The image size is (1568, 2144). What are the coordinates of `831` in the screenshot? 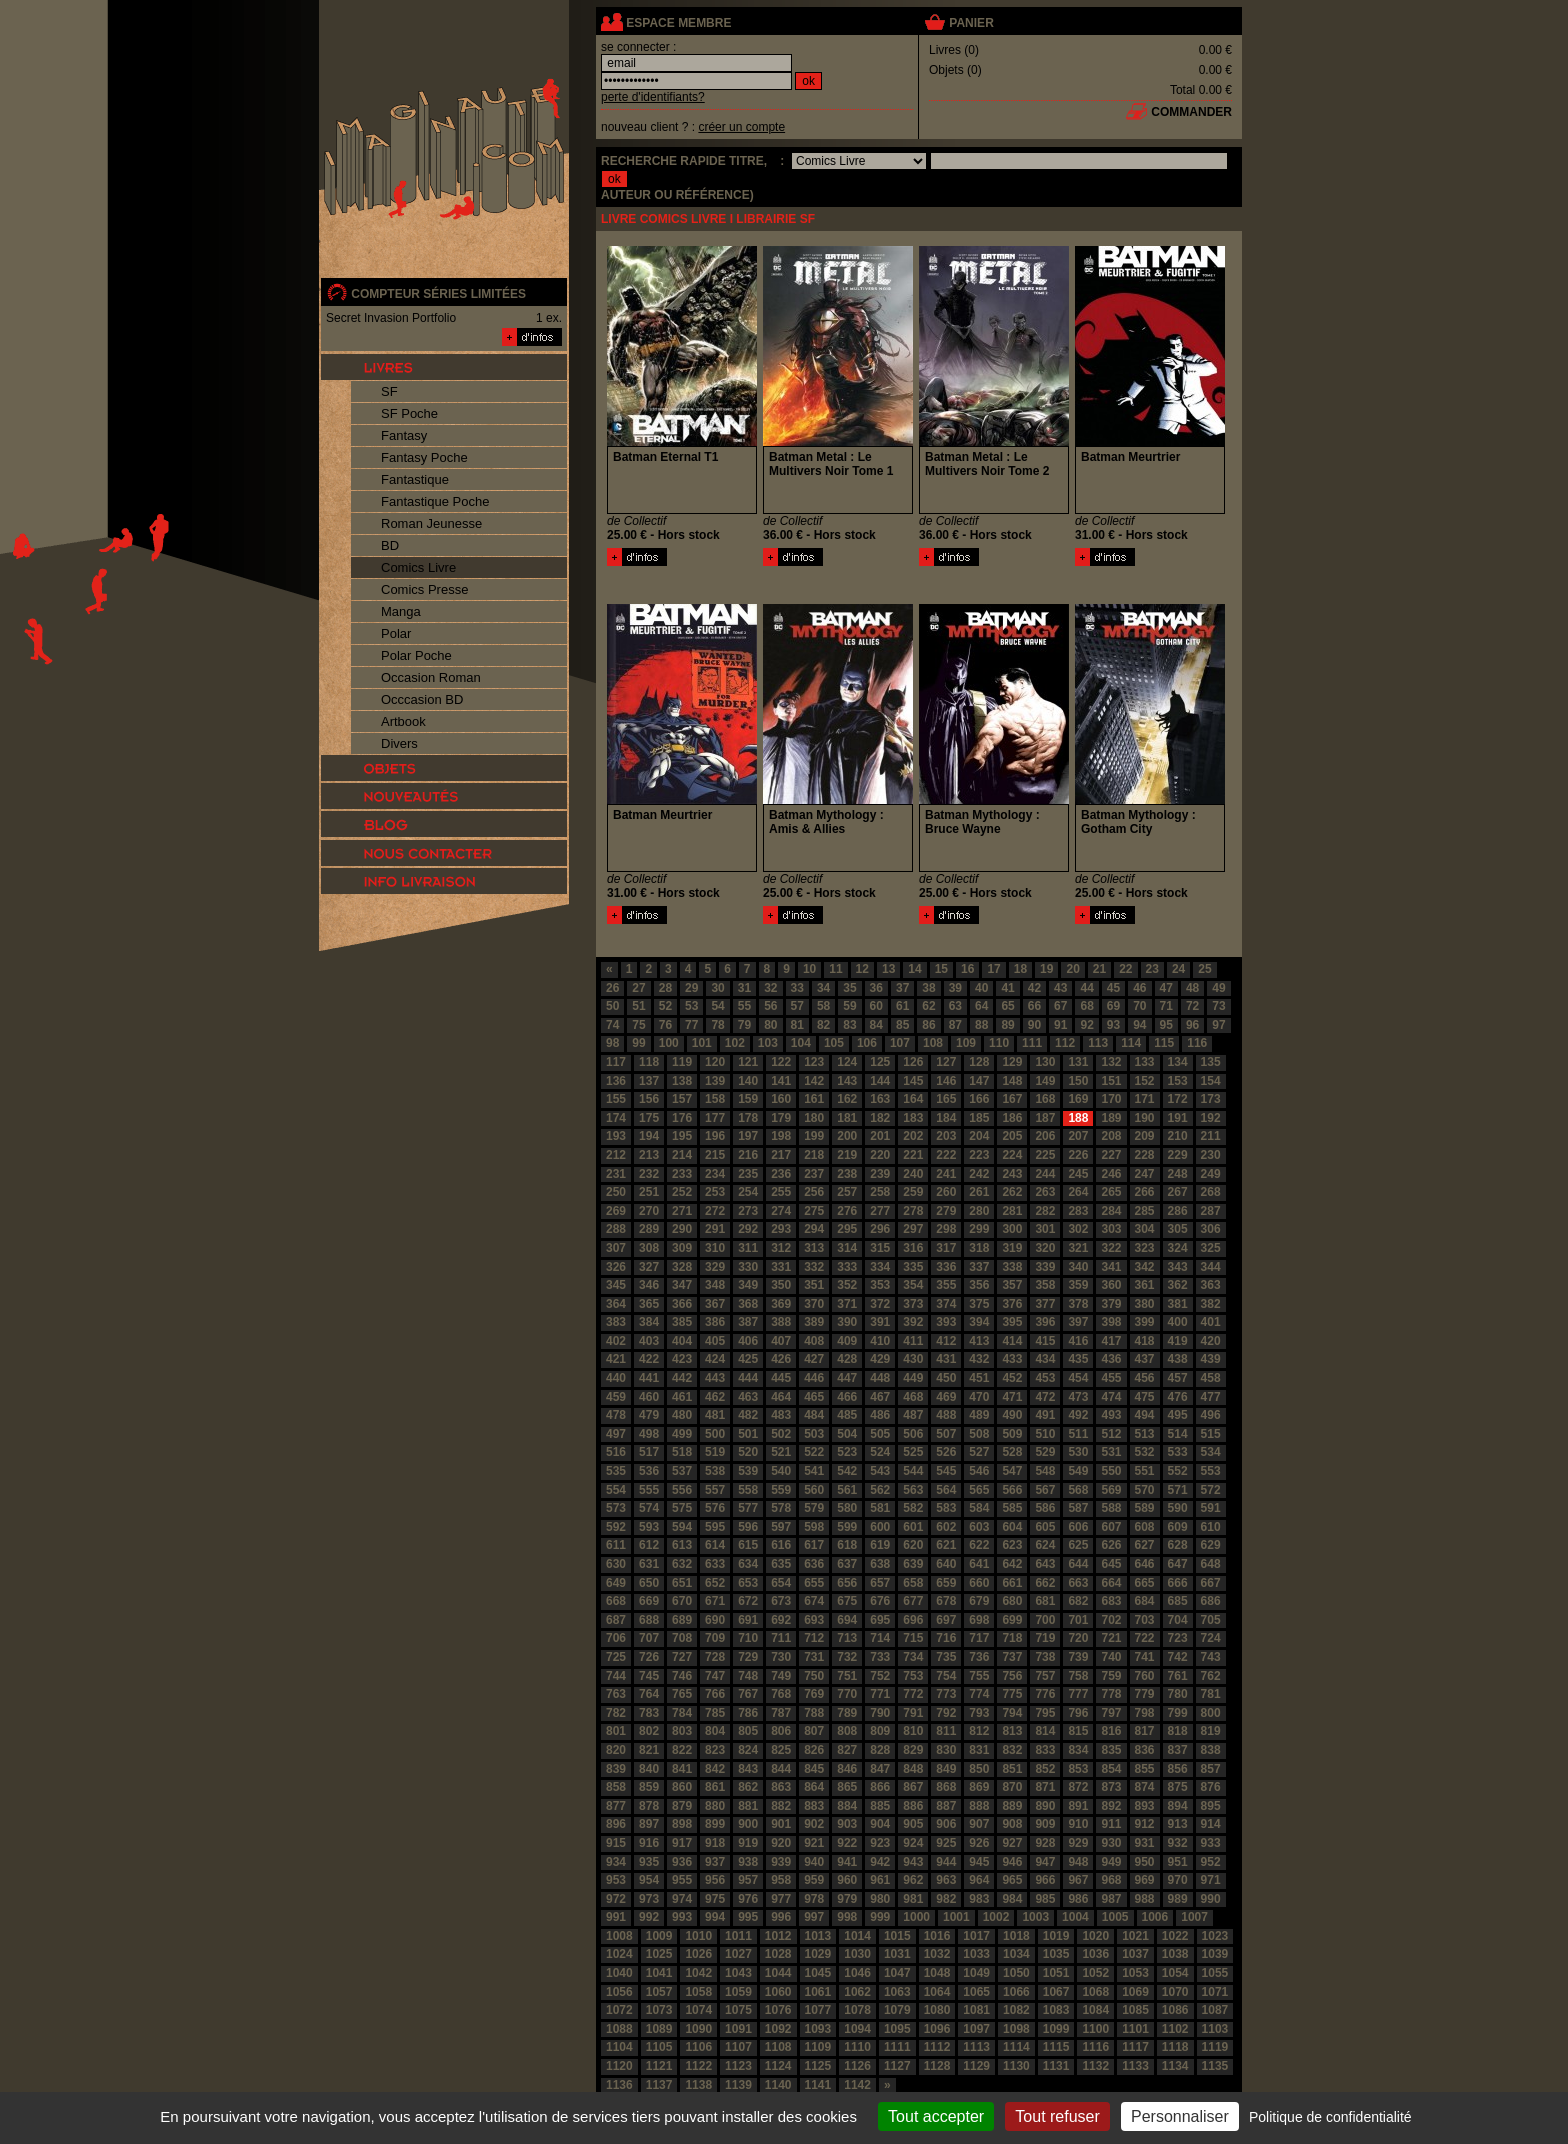 It's located at (979, 1750).